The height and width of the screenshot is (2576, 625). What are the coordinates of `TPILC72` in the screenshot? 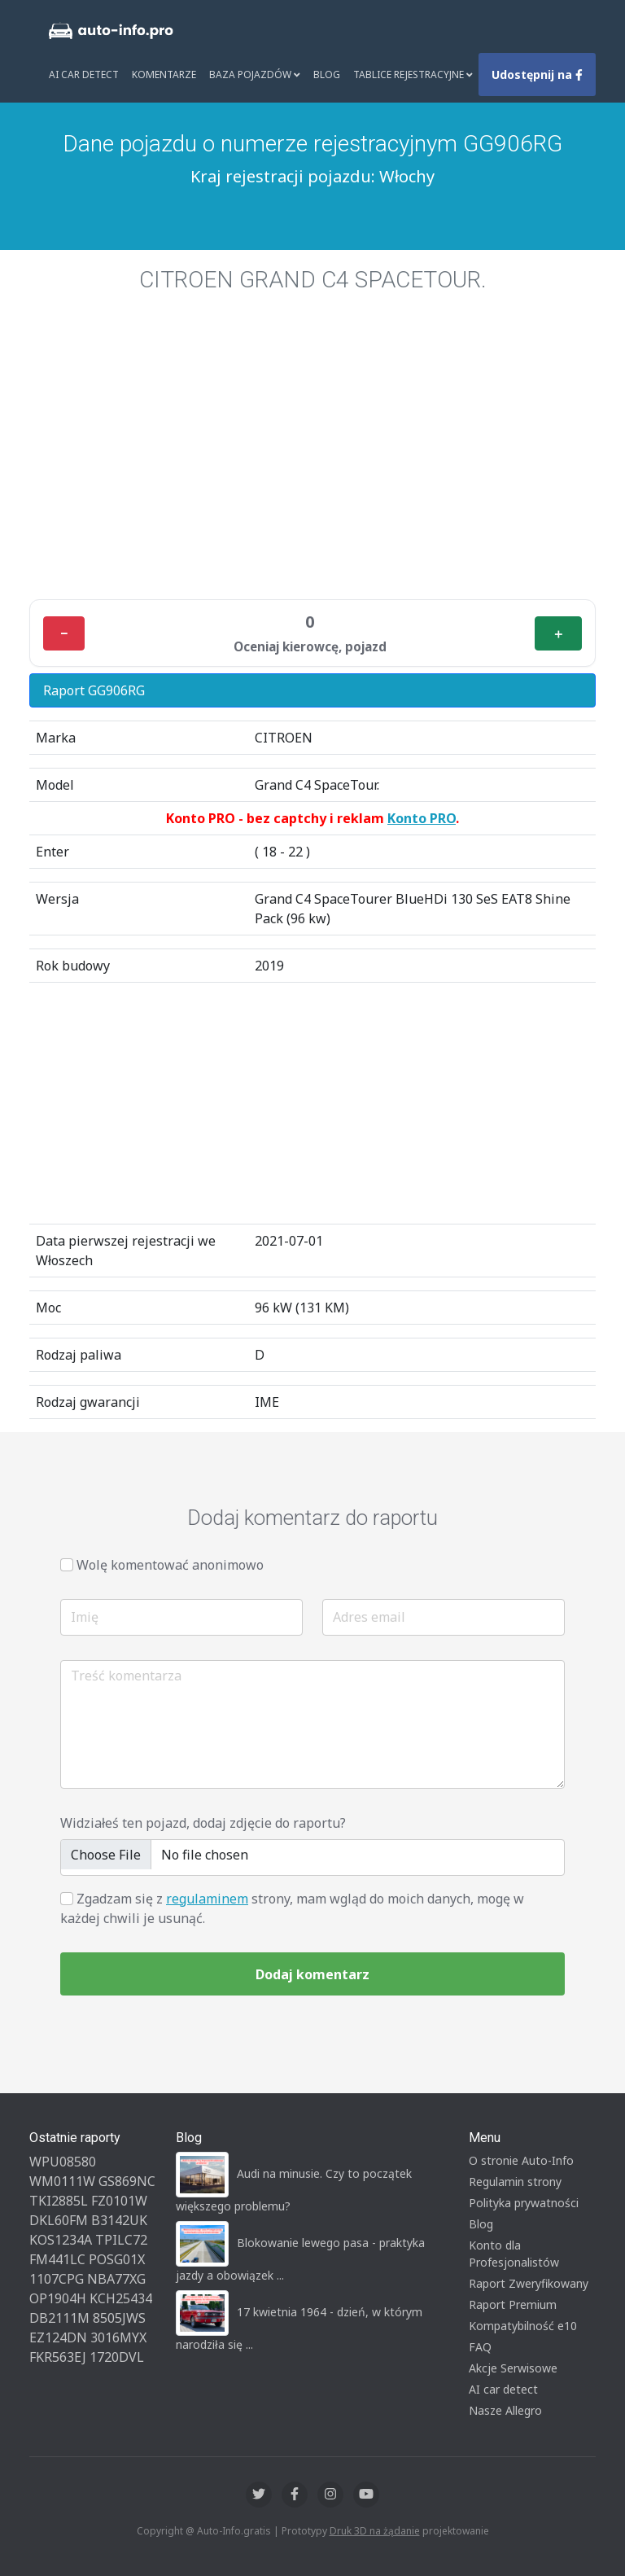 It's located at (121, 2240).